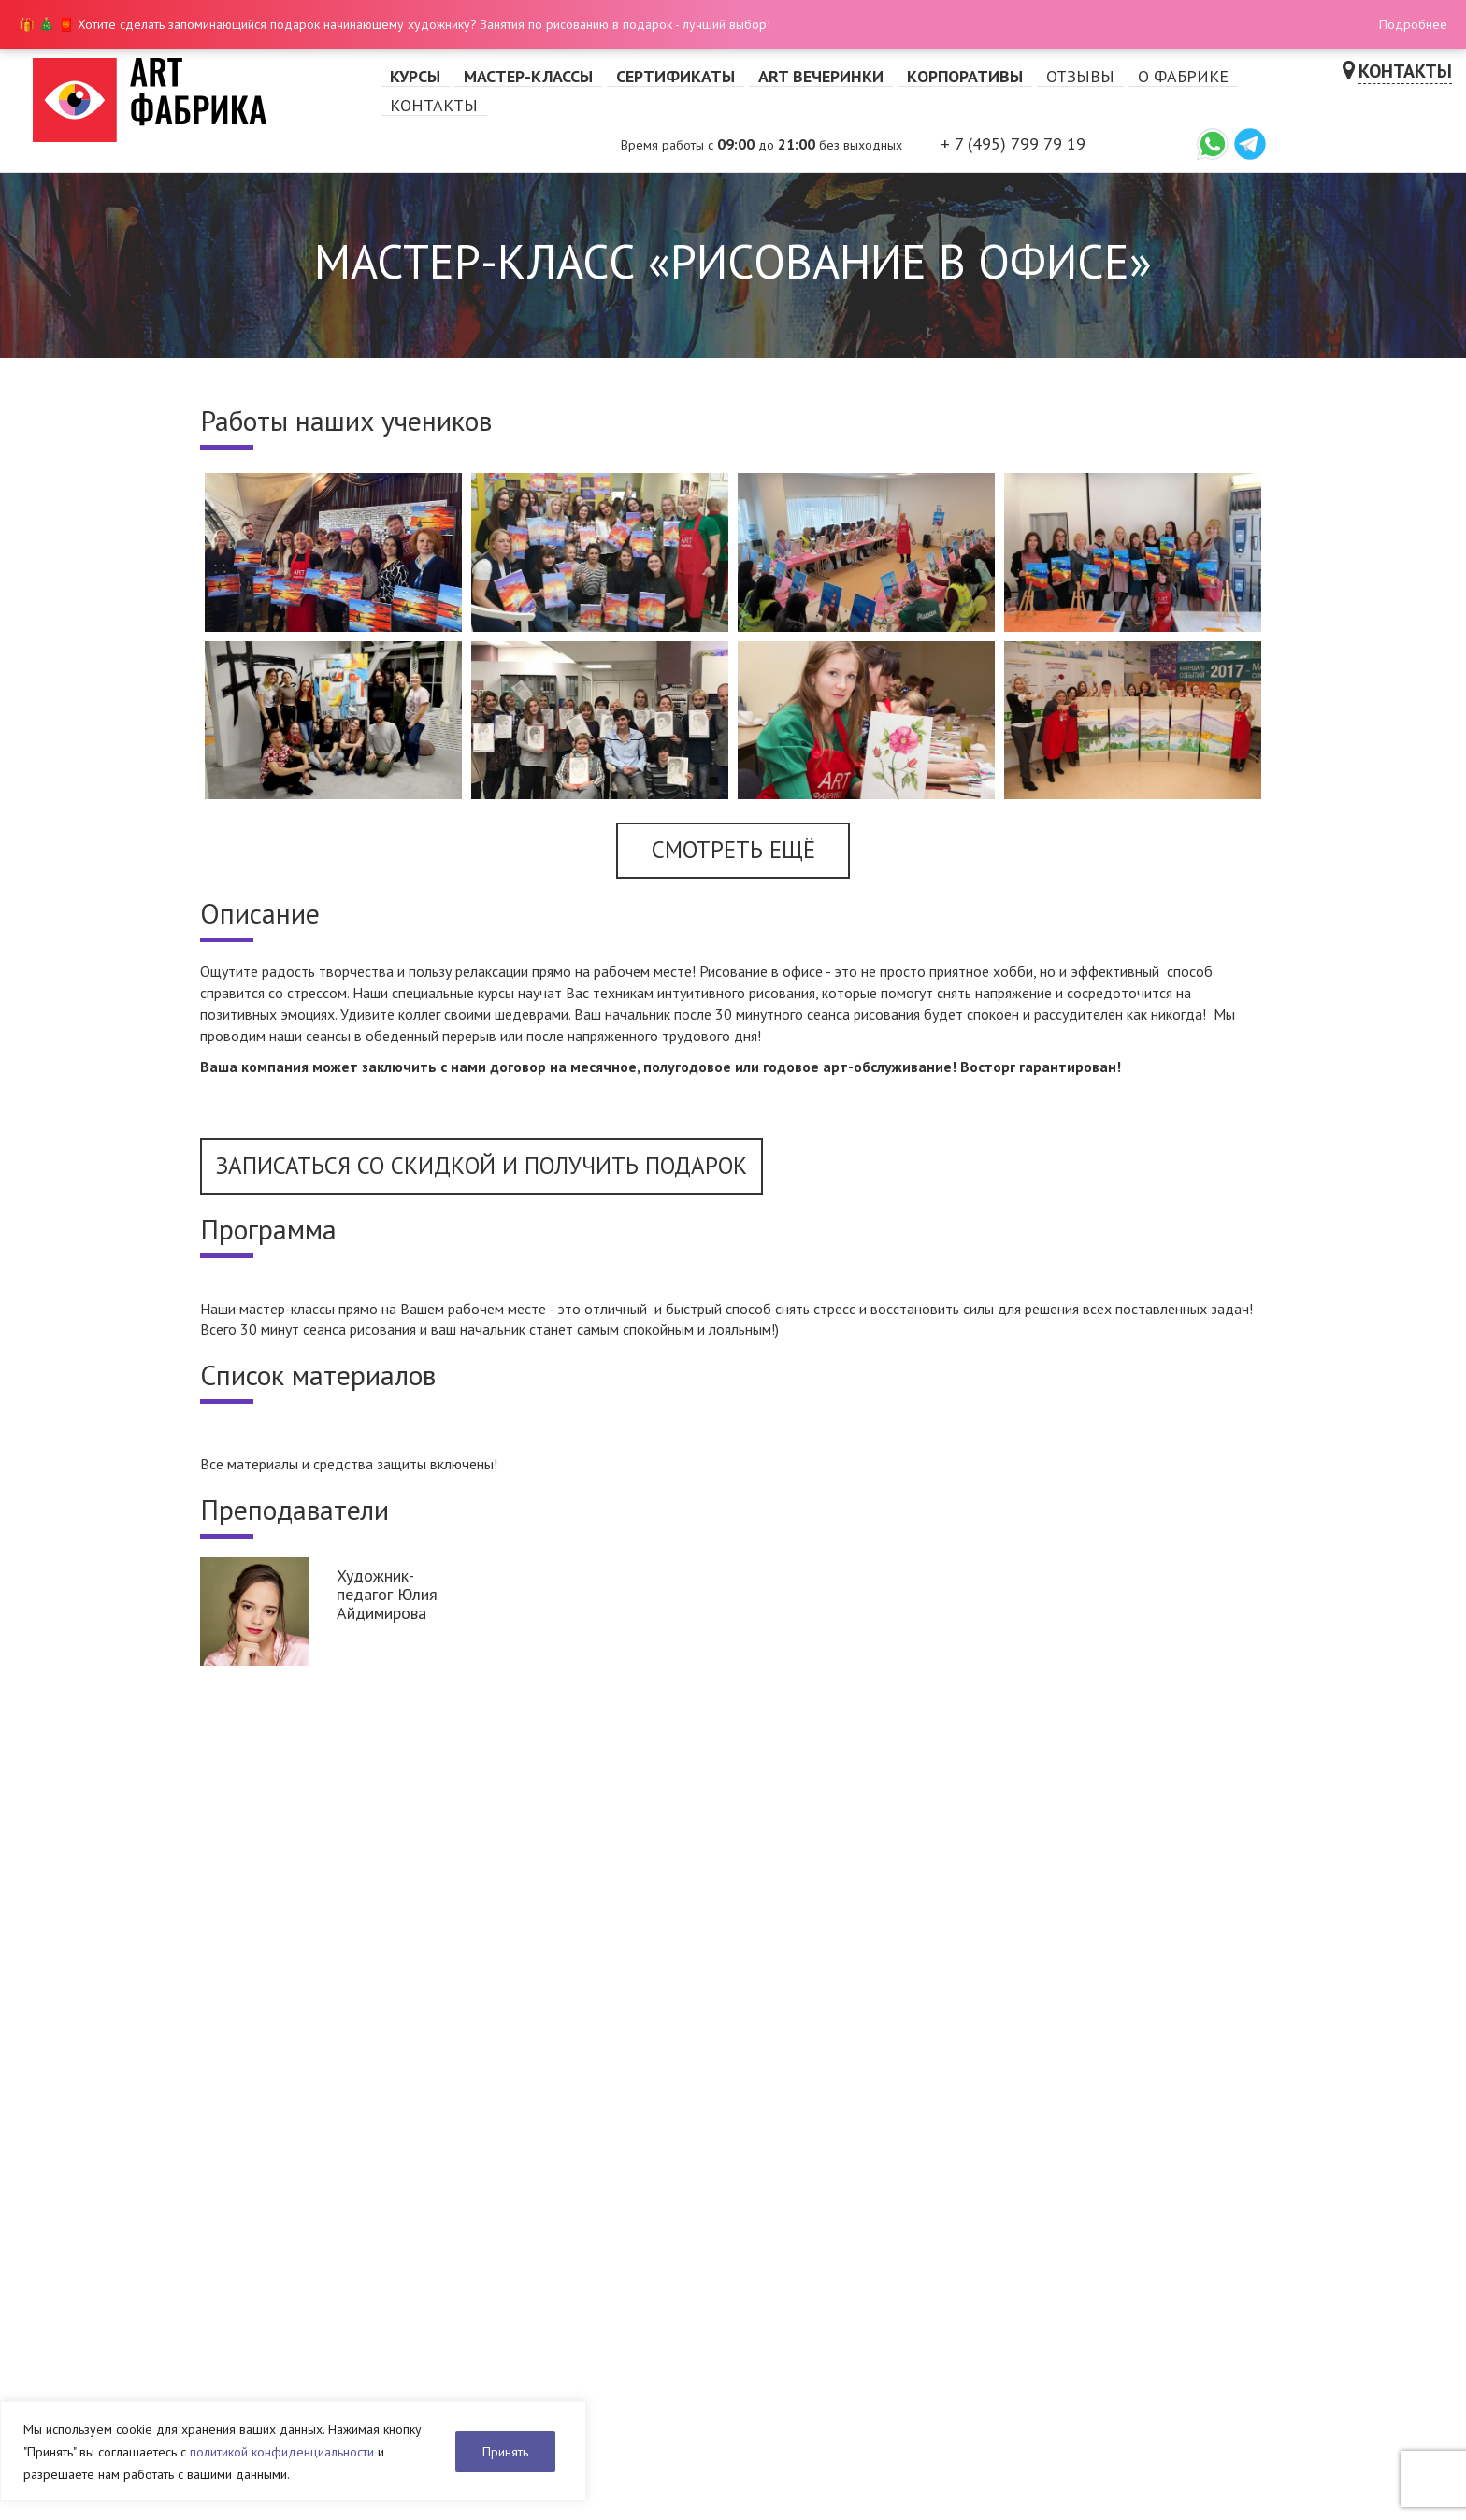  Describe the element at coordinates (733, 850) in the screenshot. I see `Смотреть ещё` at that location.